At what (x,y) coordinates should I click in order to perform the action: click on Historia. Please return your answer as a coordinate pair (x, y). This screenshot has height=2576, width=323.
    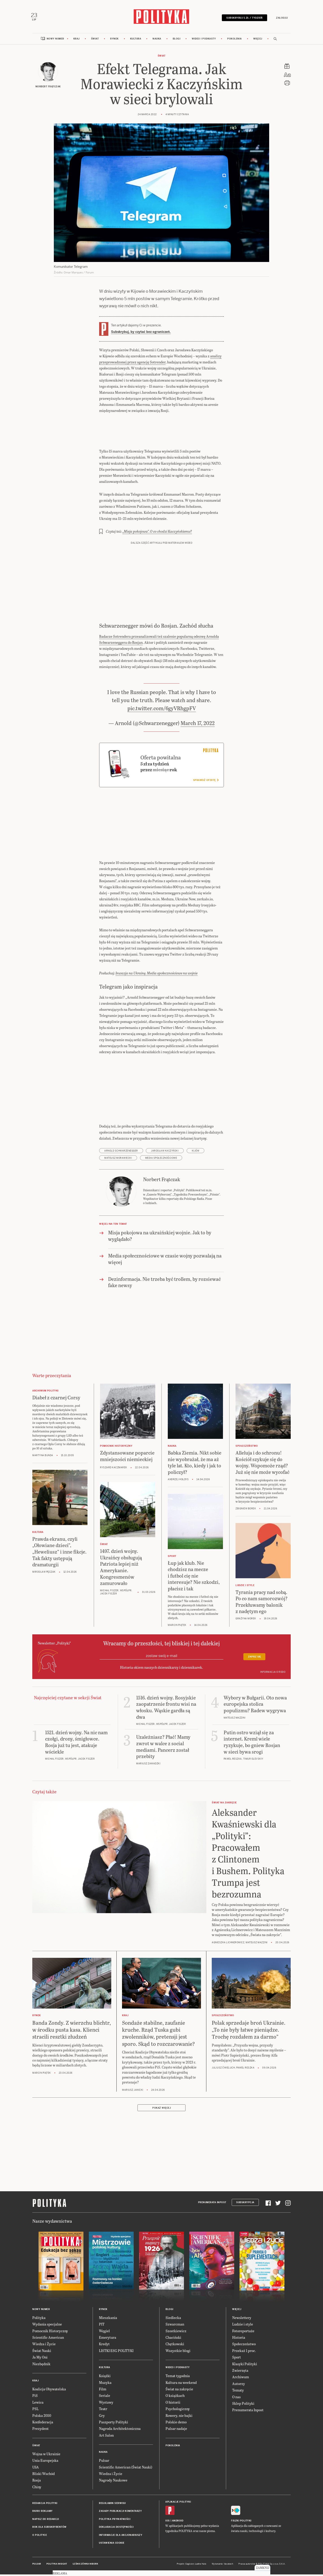
    Looking at the image, I should click on (238, 2339).